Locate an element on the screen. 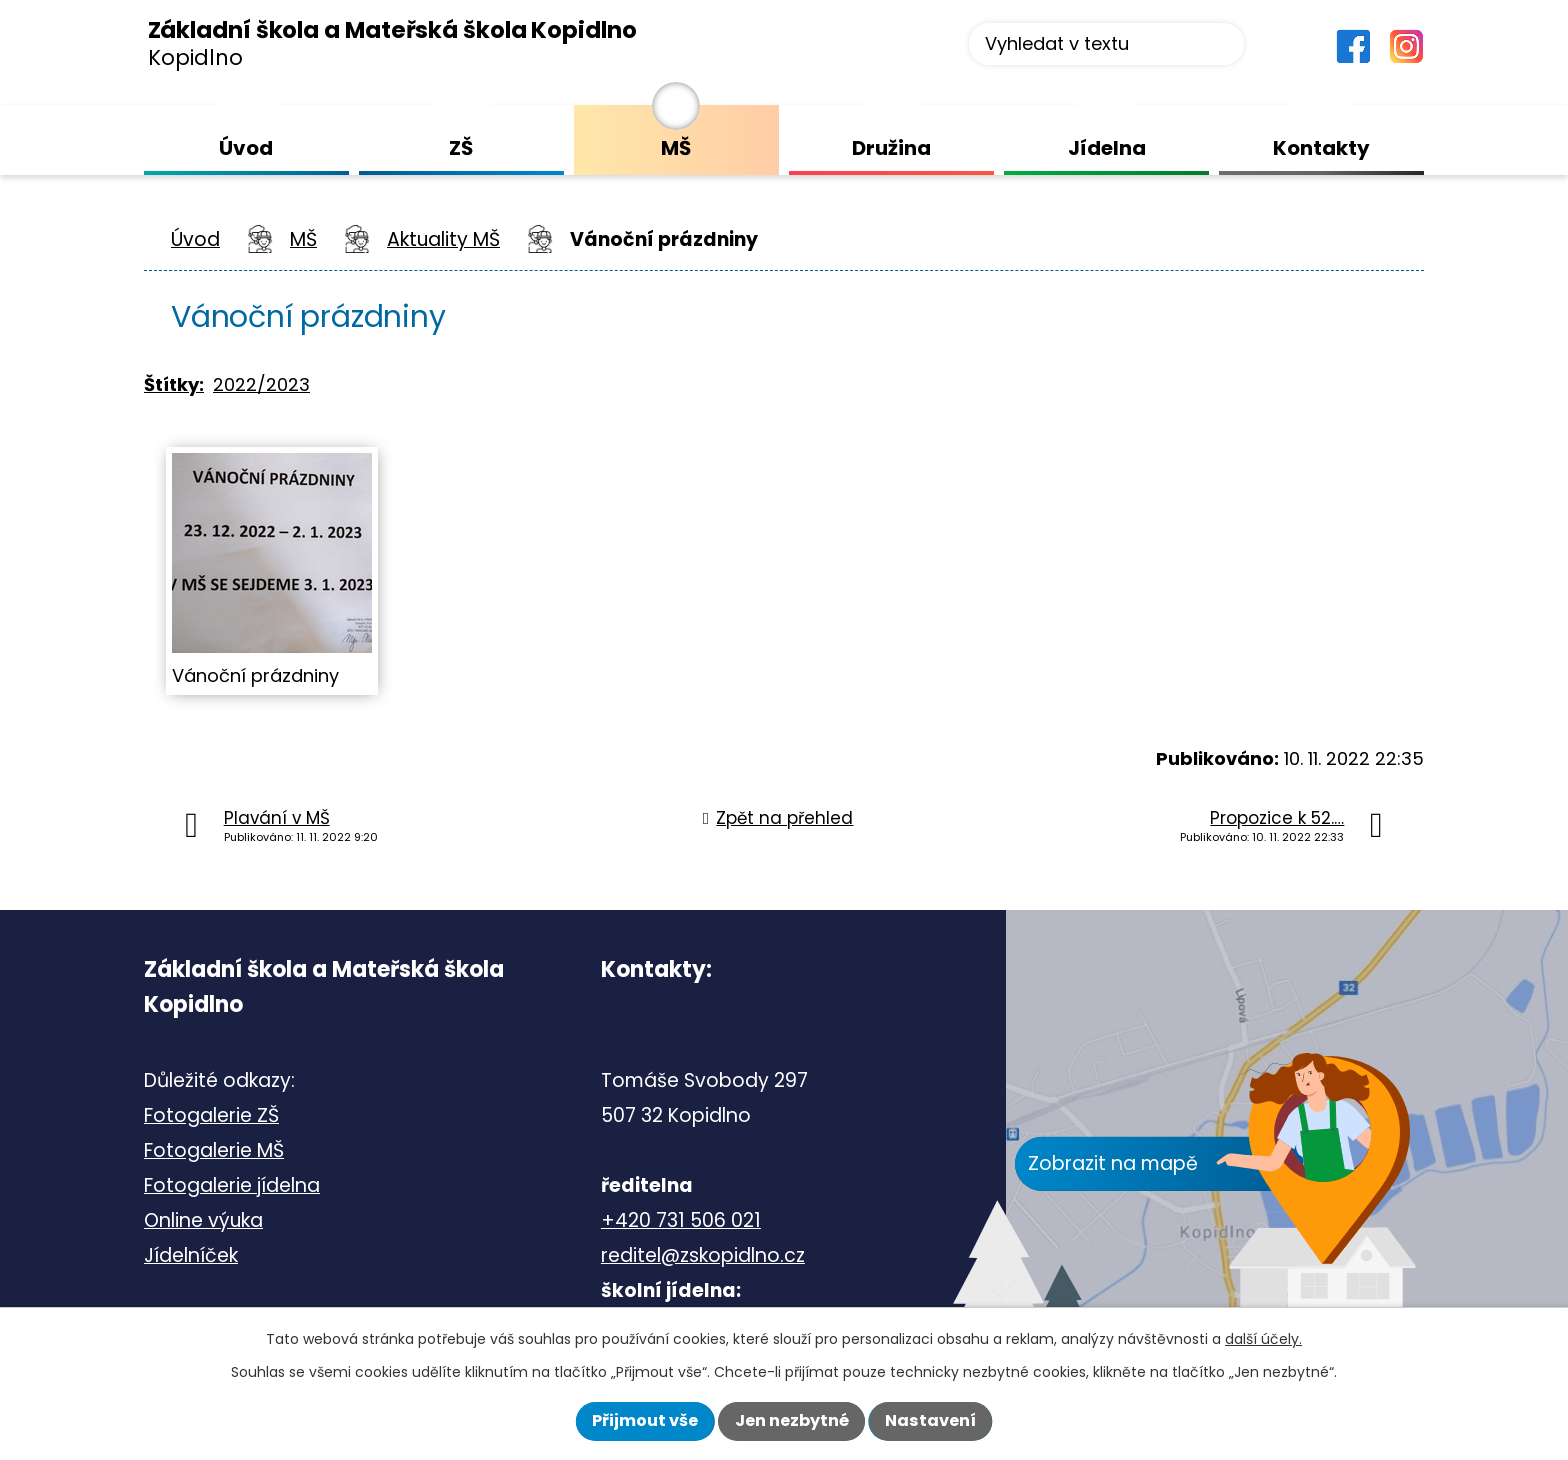  Úvod is located at coordinates (195, 239).